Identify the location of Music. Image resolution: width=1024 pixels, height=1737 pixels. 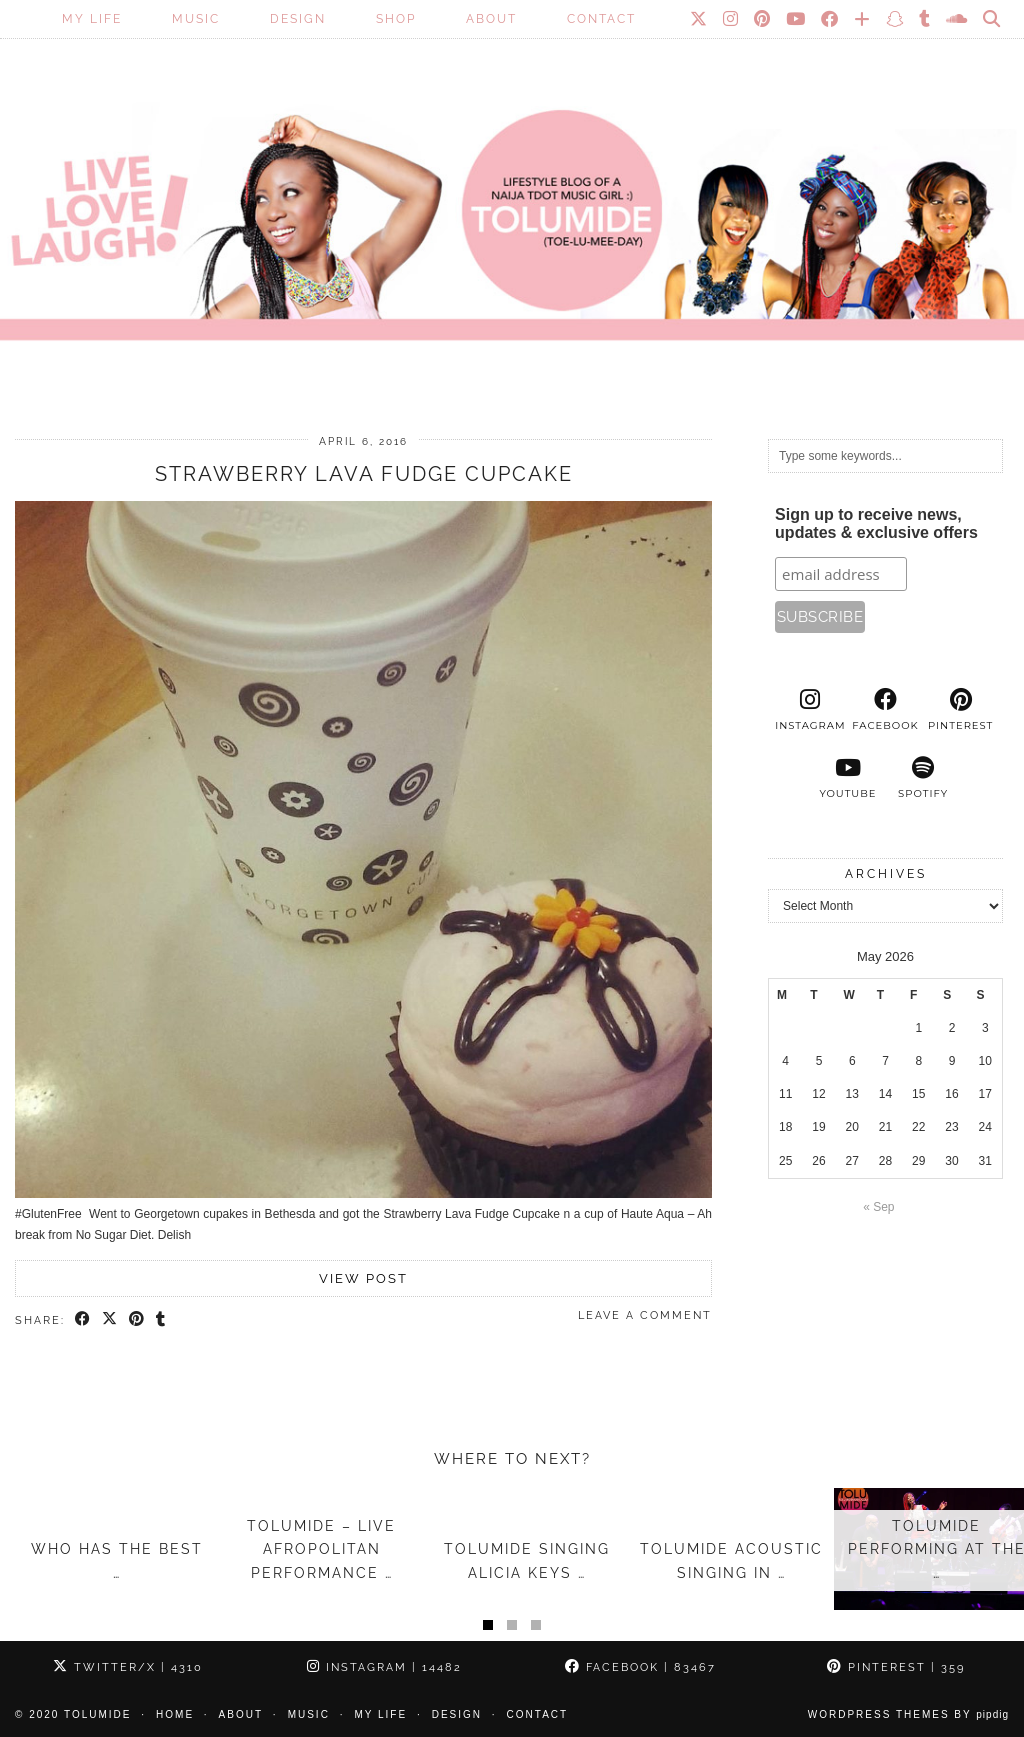
(196, 19).